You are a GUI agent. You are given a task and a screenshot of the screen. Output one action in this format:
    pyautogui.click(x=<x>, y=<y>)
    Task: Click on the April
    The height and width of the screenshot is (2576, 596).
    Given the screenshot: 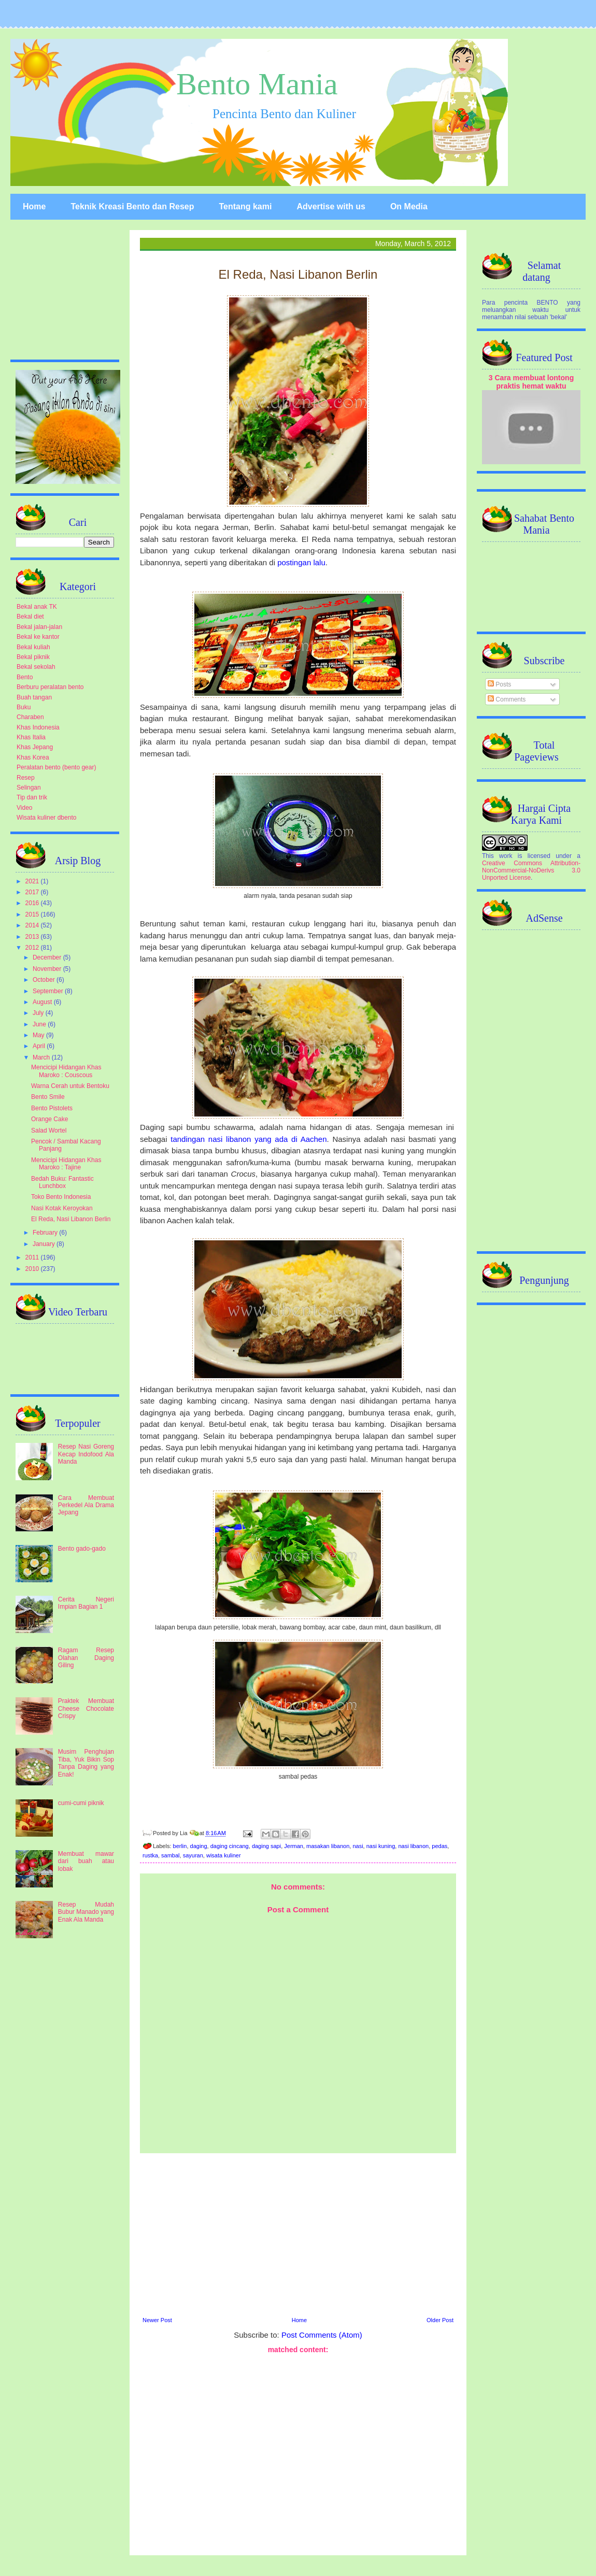 What is the action you would take?
    pyautogui.click(x=40, y=1046)
    